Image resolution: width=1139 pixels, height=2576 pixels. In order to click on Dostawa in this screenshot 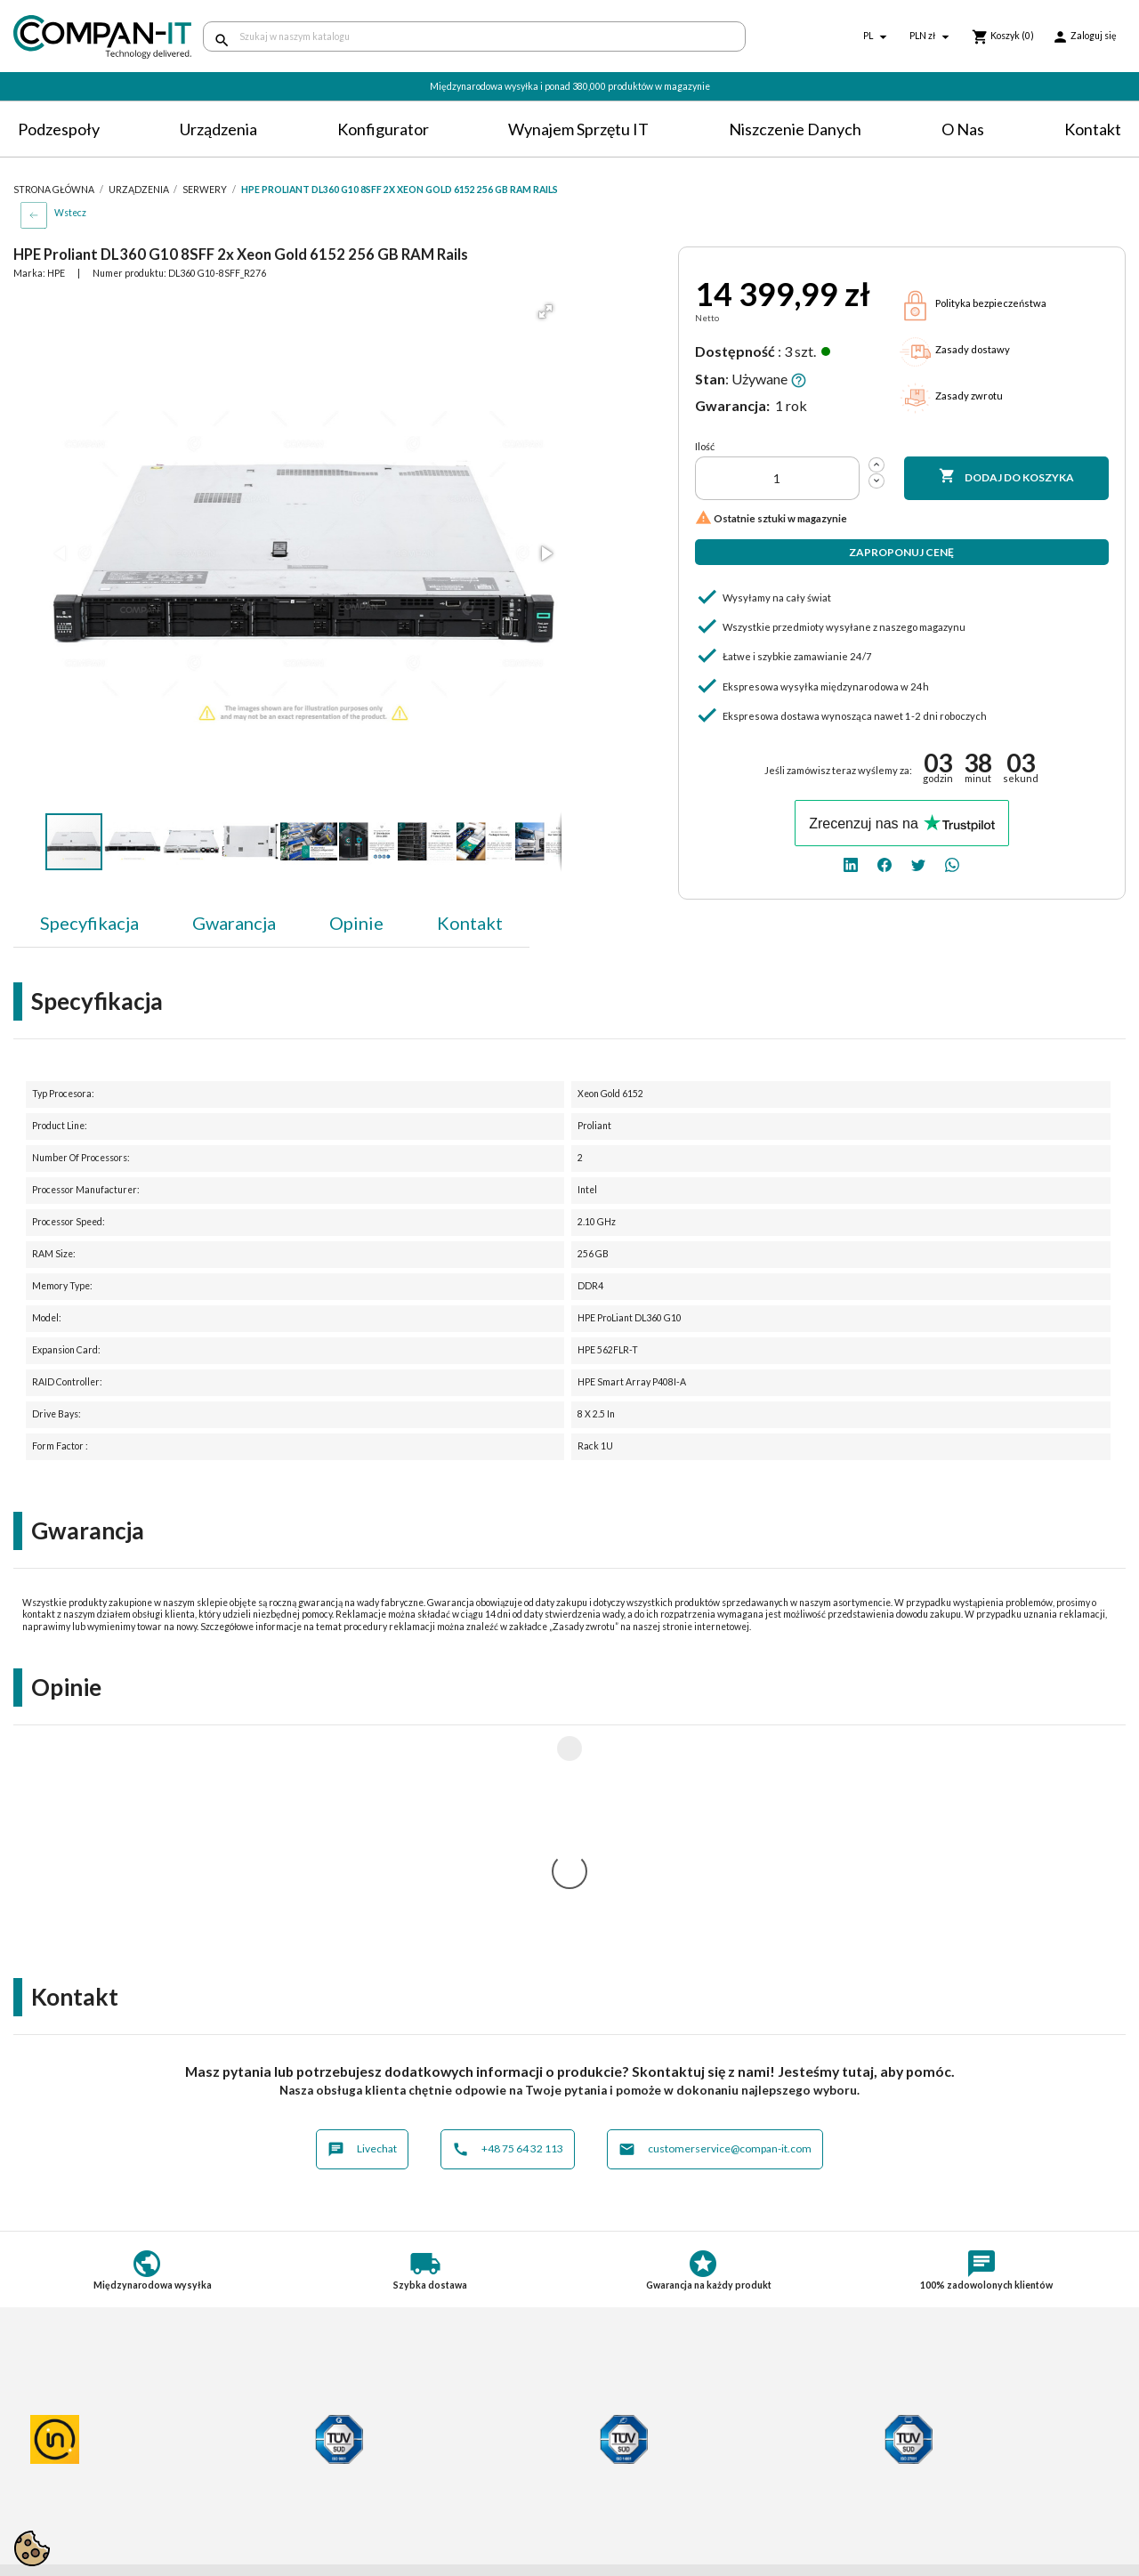, I will do `click(323, 2423)`.